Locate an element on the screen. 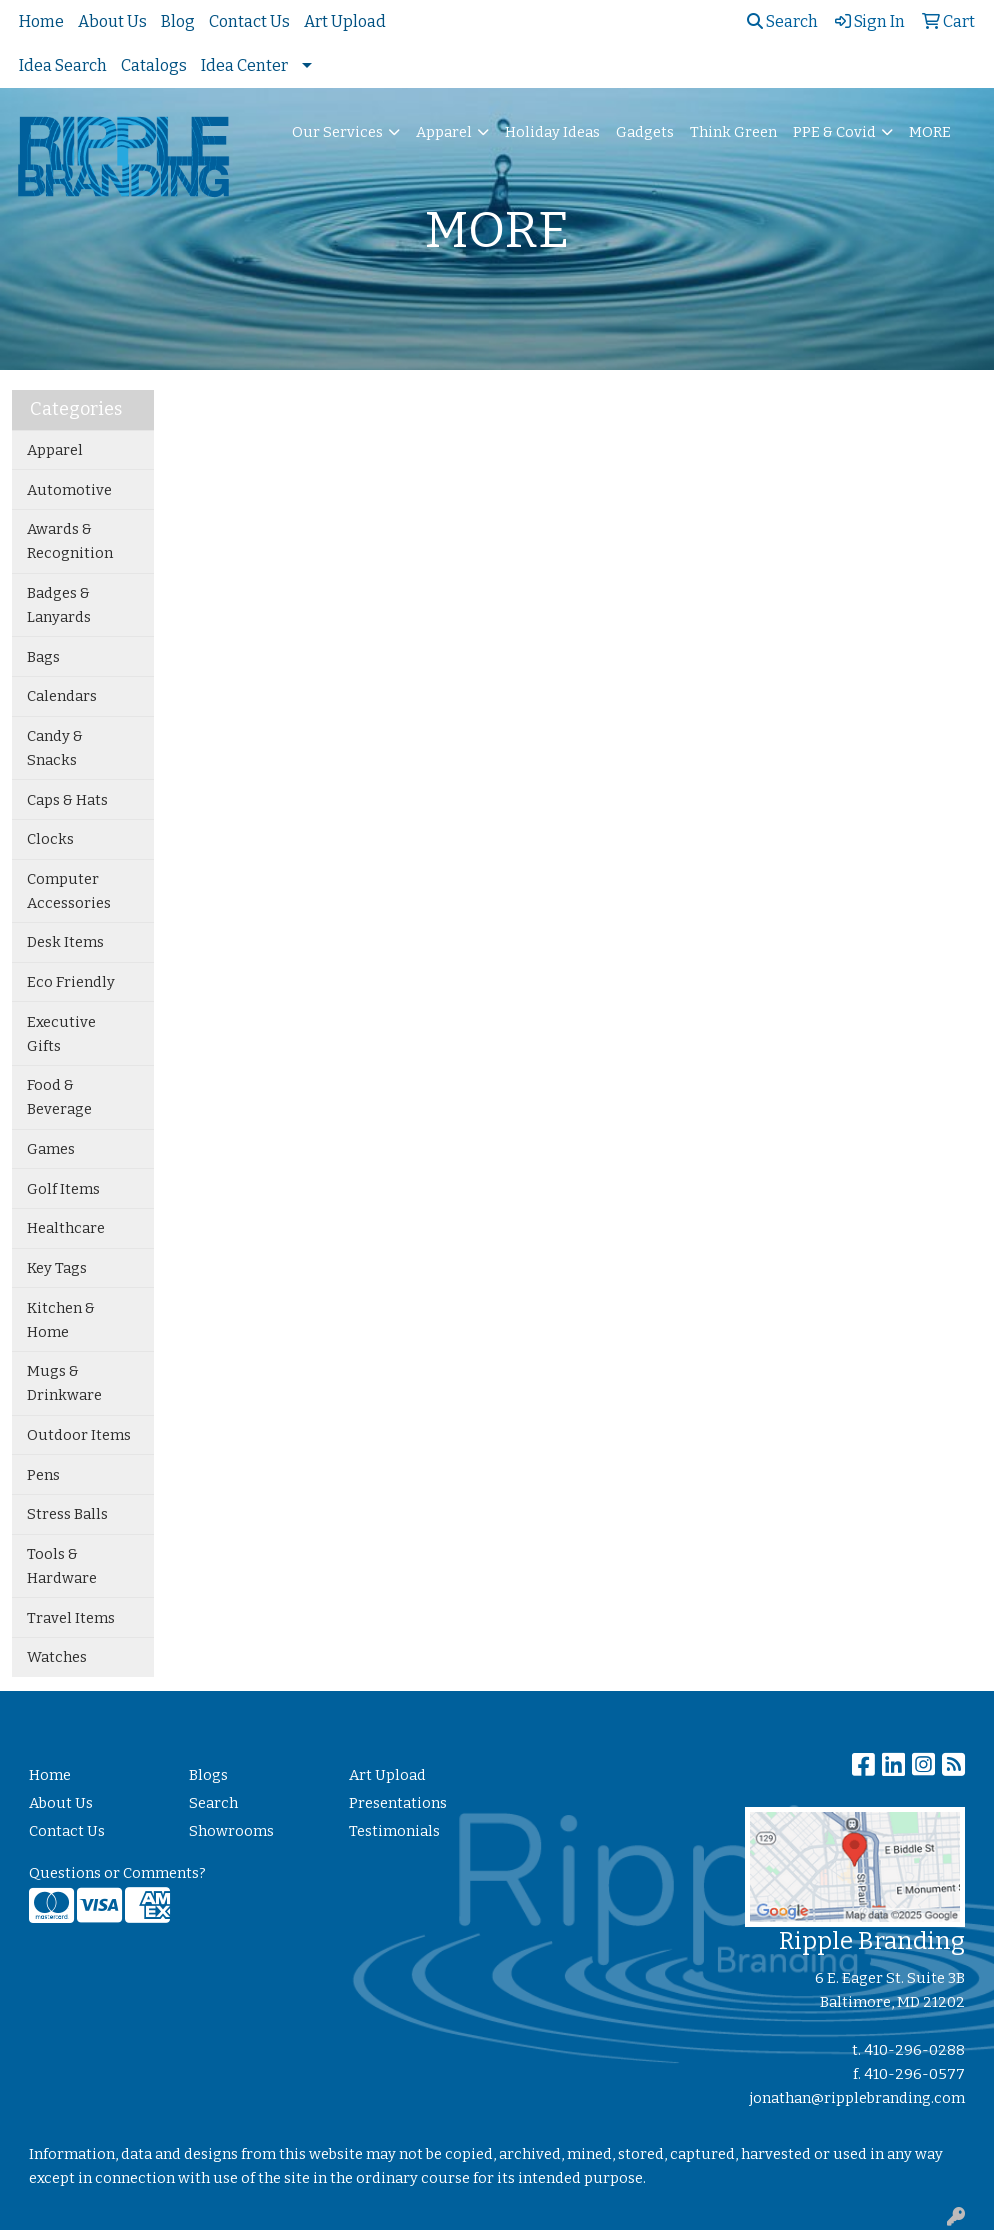  Presentations is located at coordinates (398, 1803).